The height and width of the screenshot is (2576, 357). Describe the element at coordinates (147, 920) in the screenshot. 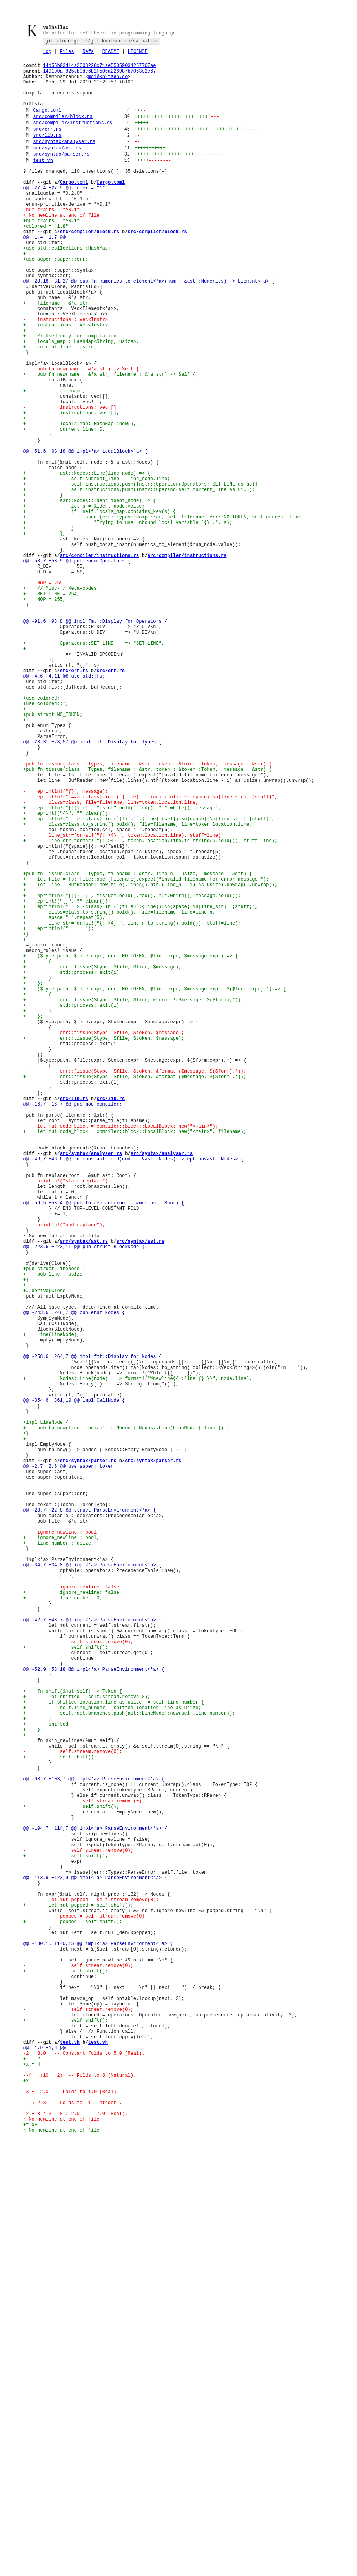

I see `+pub fn tissue(class : Types, filename : &str, token : &token::Token, message : &str) {` at that location.